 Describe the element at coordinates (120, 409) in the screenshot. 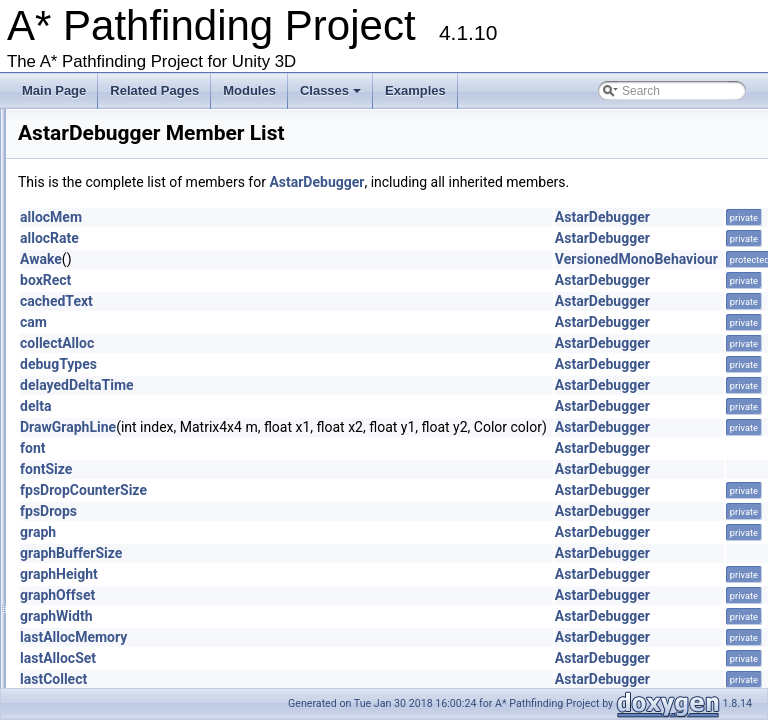

I see `AstarDebugger` at that location.